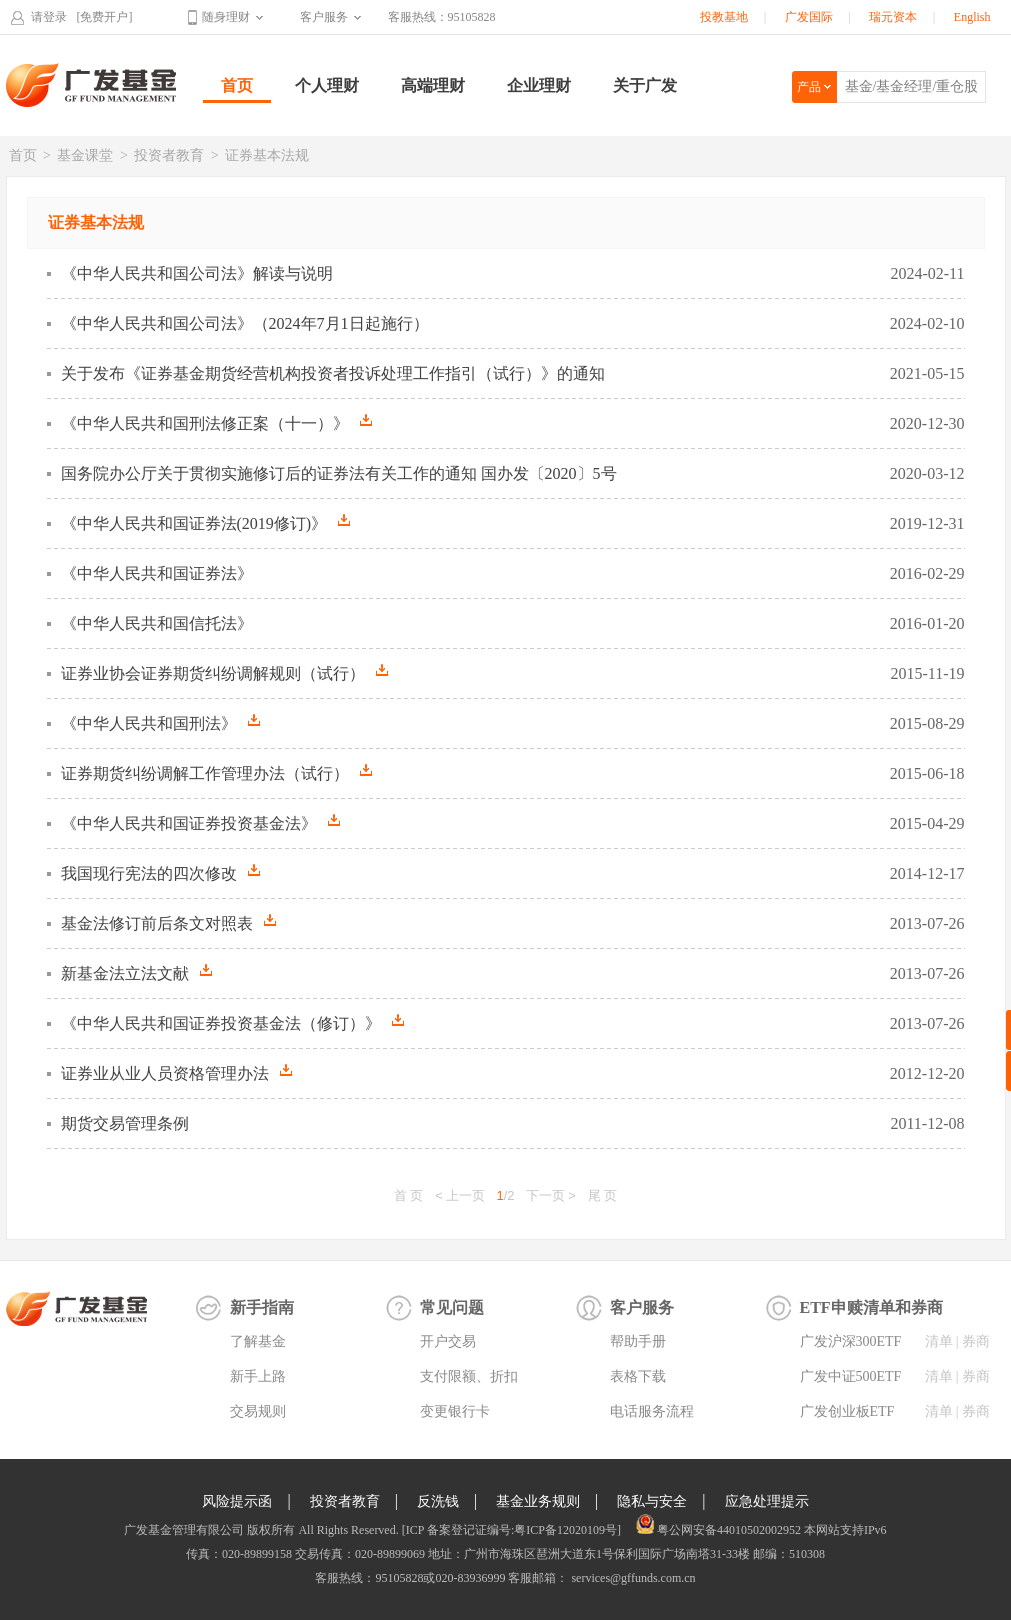 This screenshot has height=1620, width=1011. I want to click on 反洗钱, so click(438, 1501).